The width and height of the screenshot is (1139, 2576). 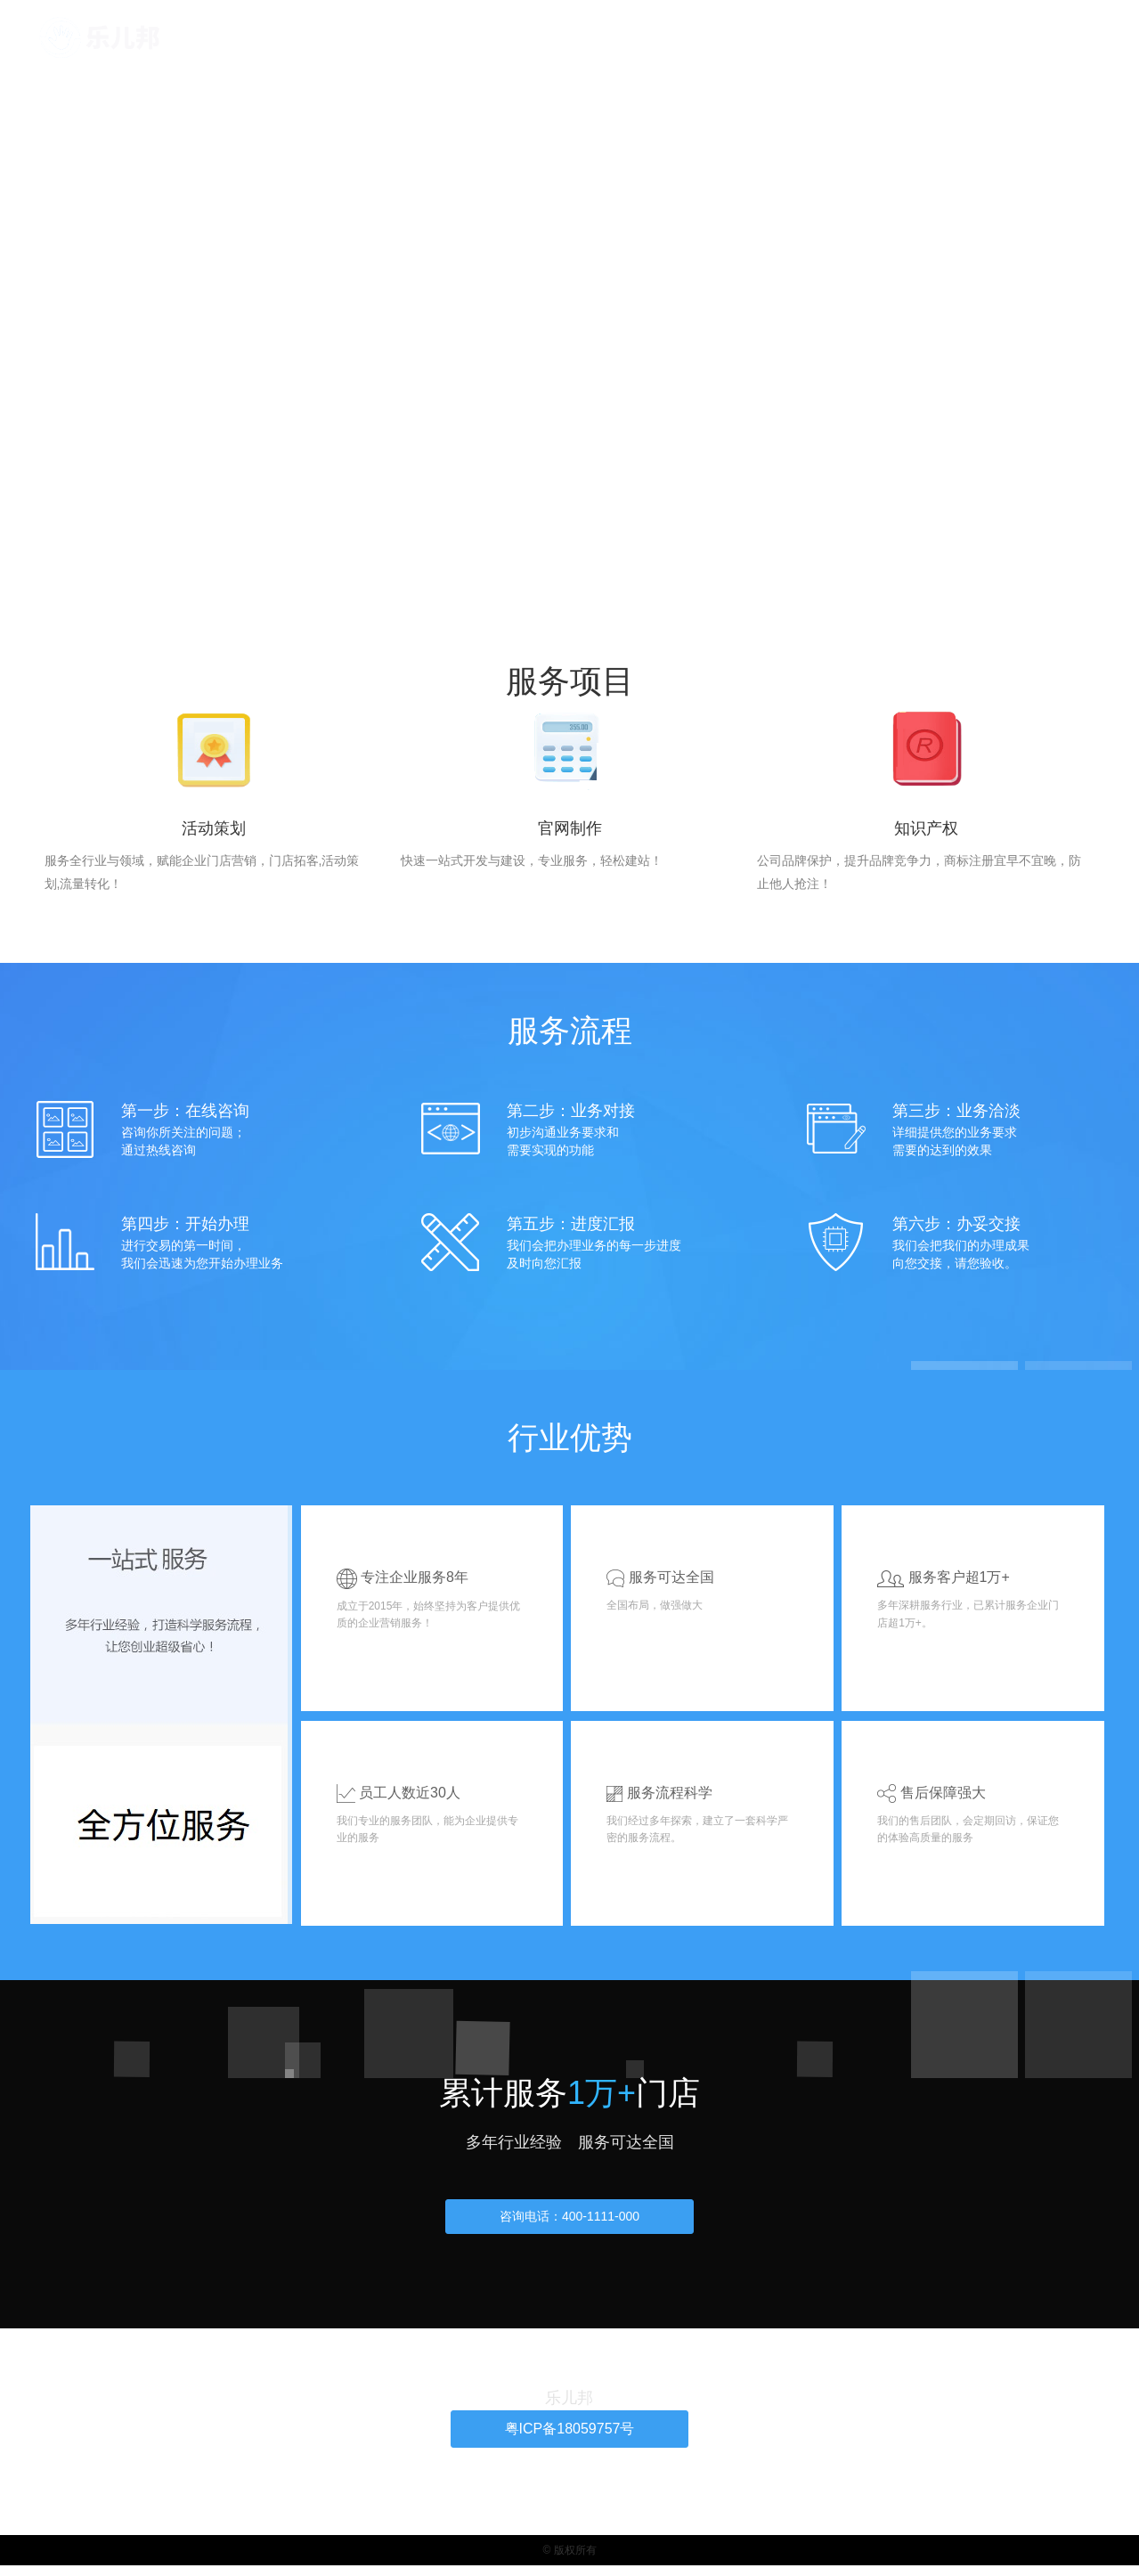 I want to click on 知识产权, so click(x=786, y=37).